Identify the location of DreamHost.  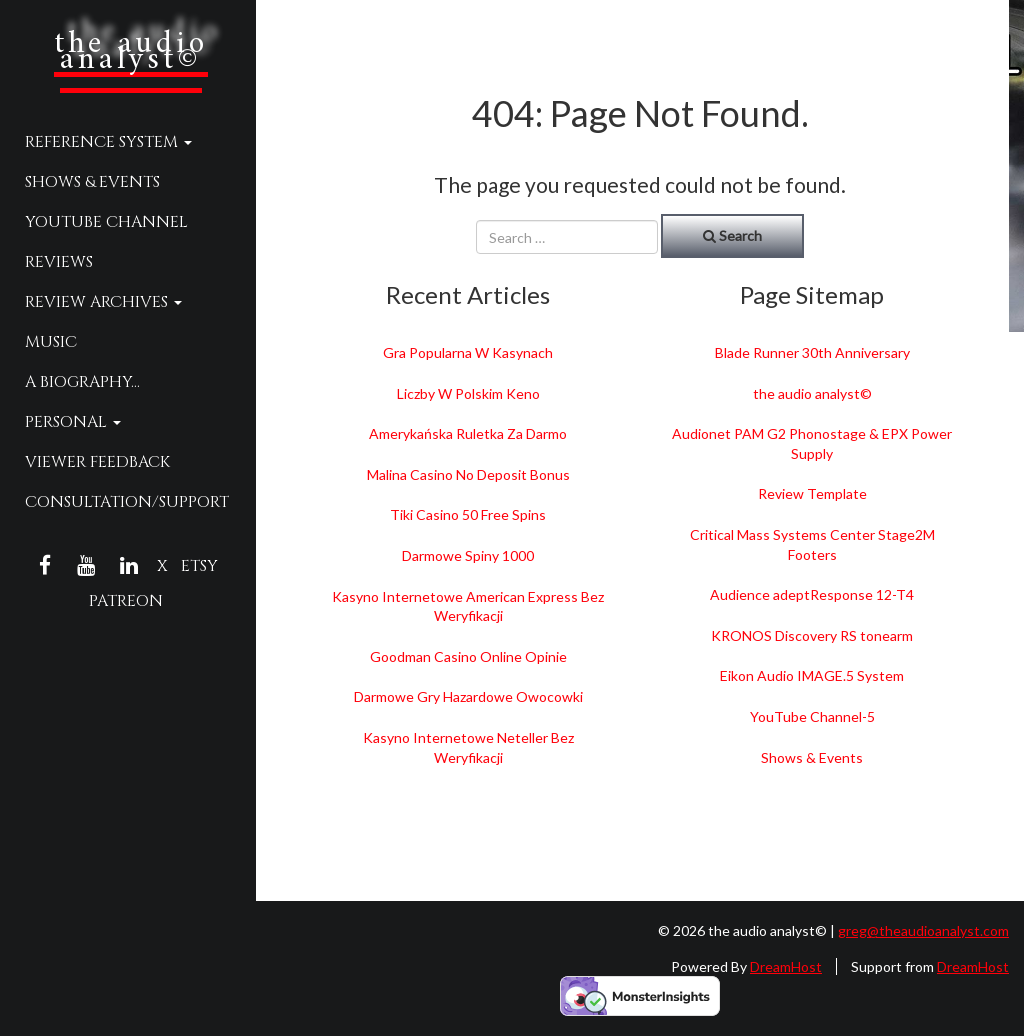
(786, 966).